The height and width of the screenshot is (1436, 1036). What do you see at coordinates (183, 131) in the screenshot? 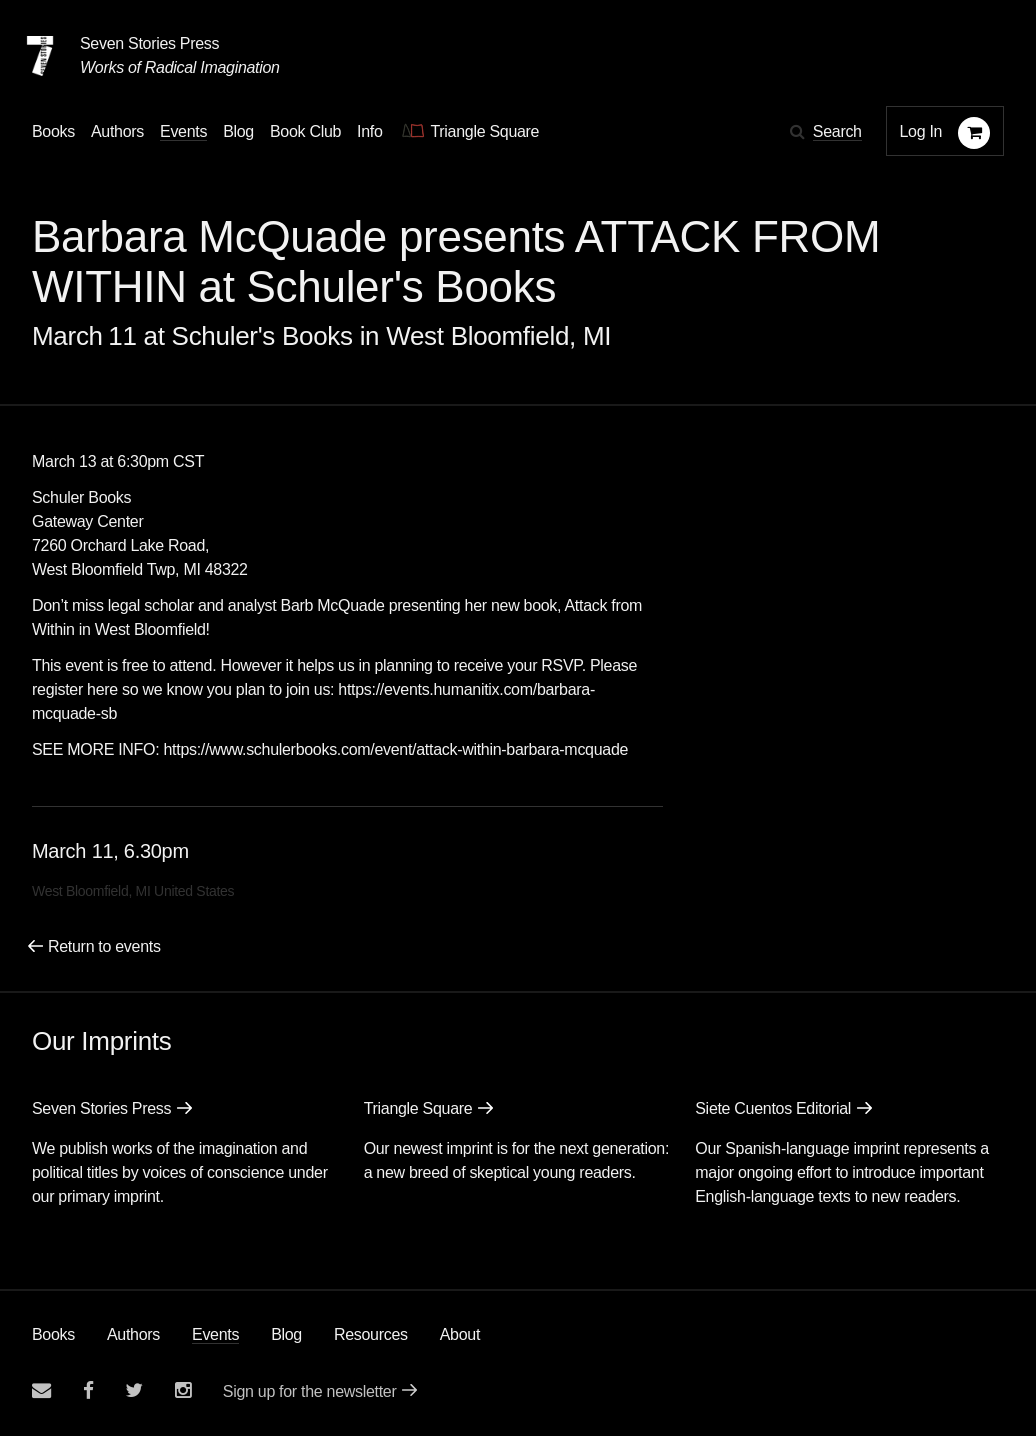
I see `Events [Navigate to the events page]` at bounding box center [183, 131].